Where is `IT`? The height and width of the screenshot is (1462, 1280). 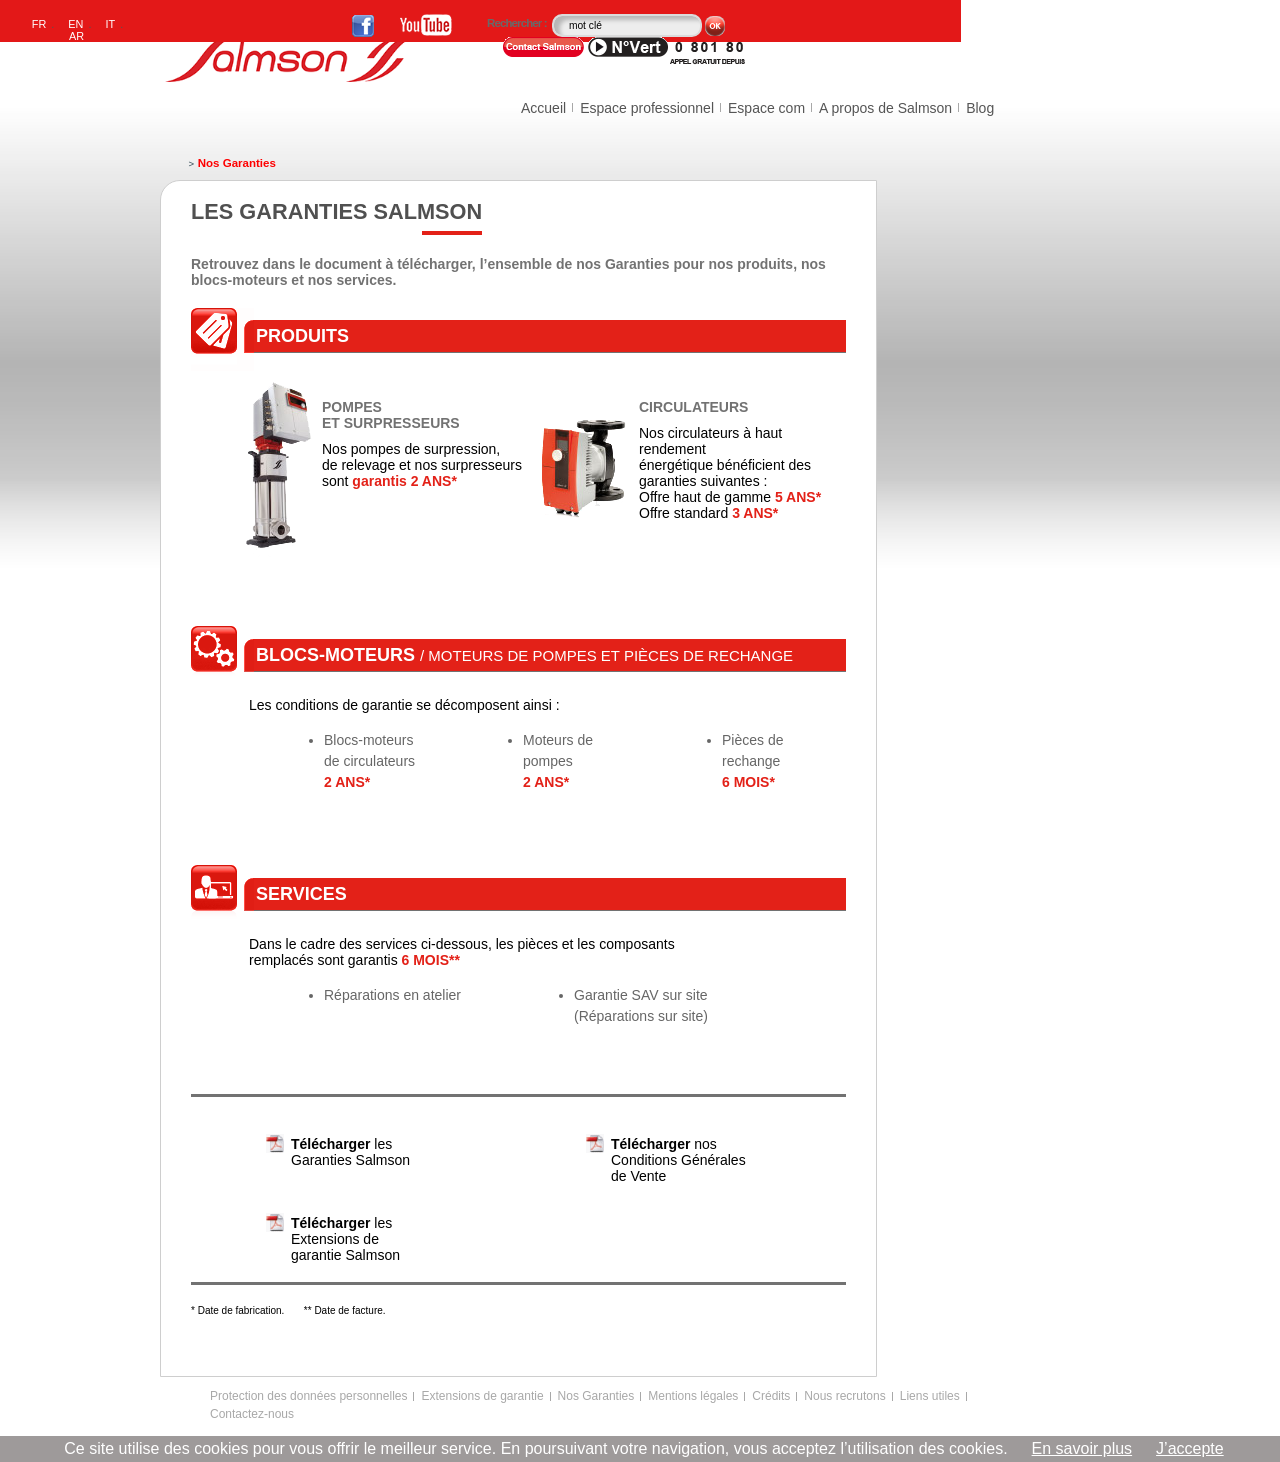
IT is located at coordinates (111, 24).